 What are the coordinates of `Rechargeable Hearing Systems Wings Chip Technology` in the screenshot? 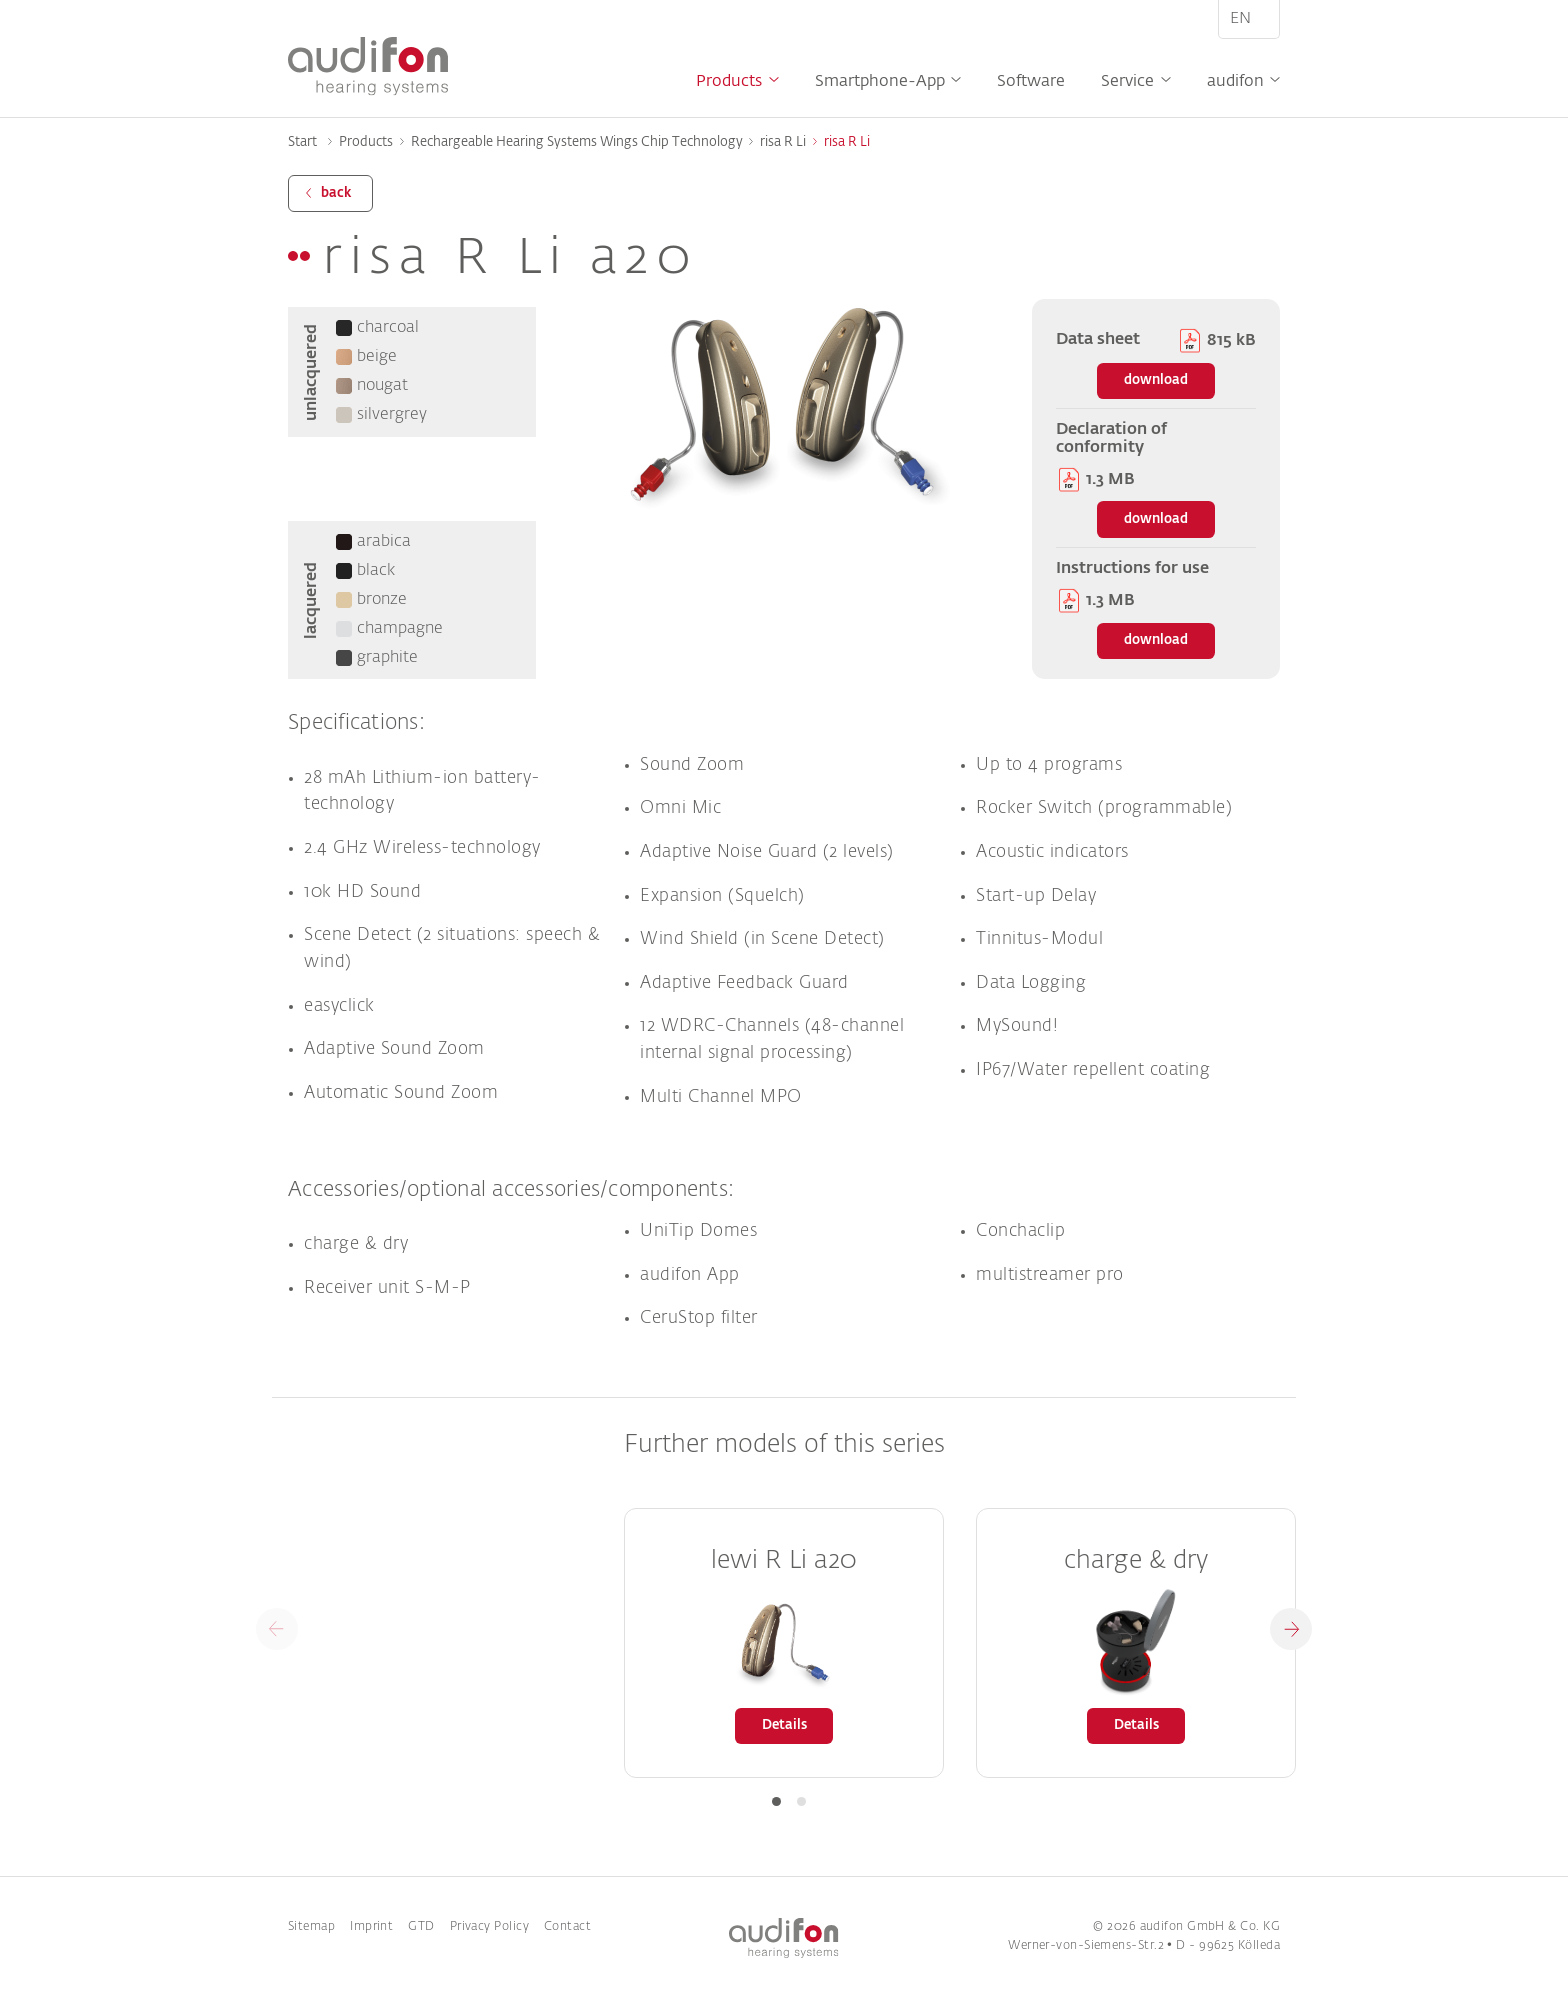 It's located at (577, 142).